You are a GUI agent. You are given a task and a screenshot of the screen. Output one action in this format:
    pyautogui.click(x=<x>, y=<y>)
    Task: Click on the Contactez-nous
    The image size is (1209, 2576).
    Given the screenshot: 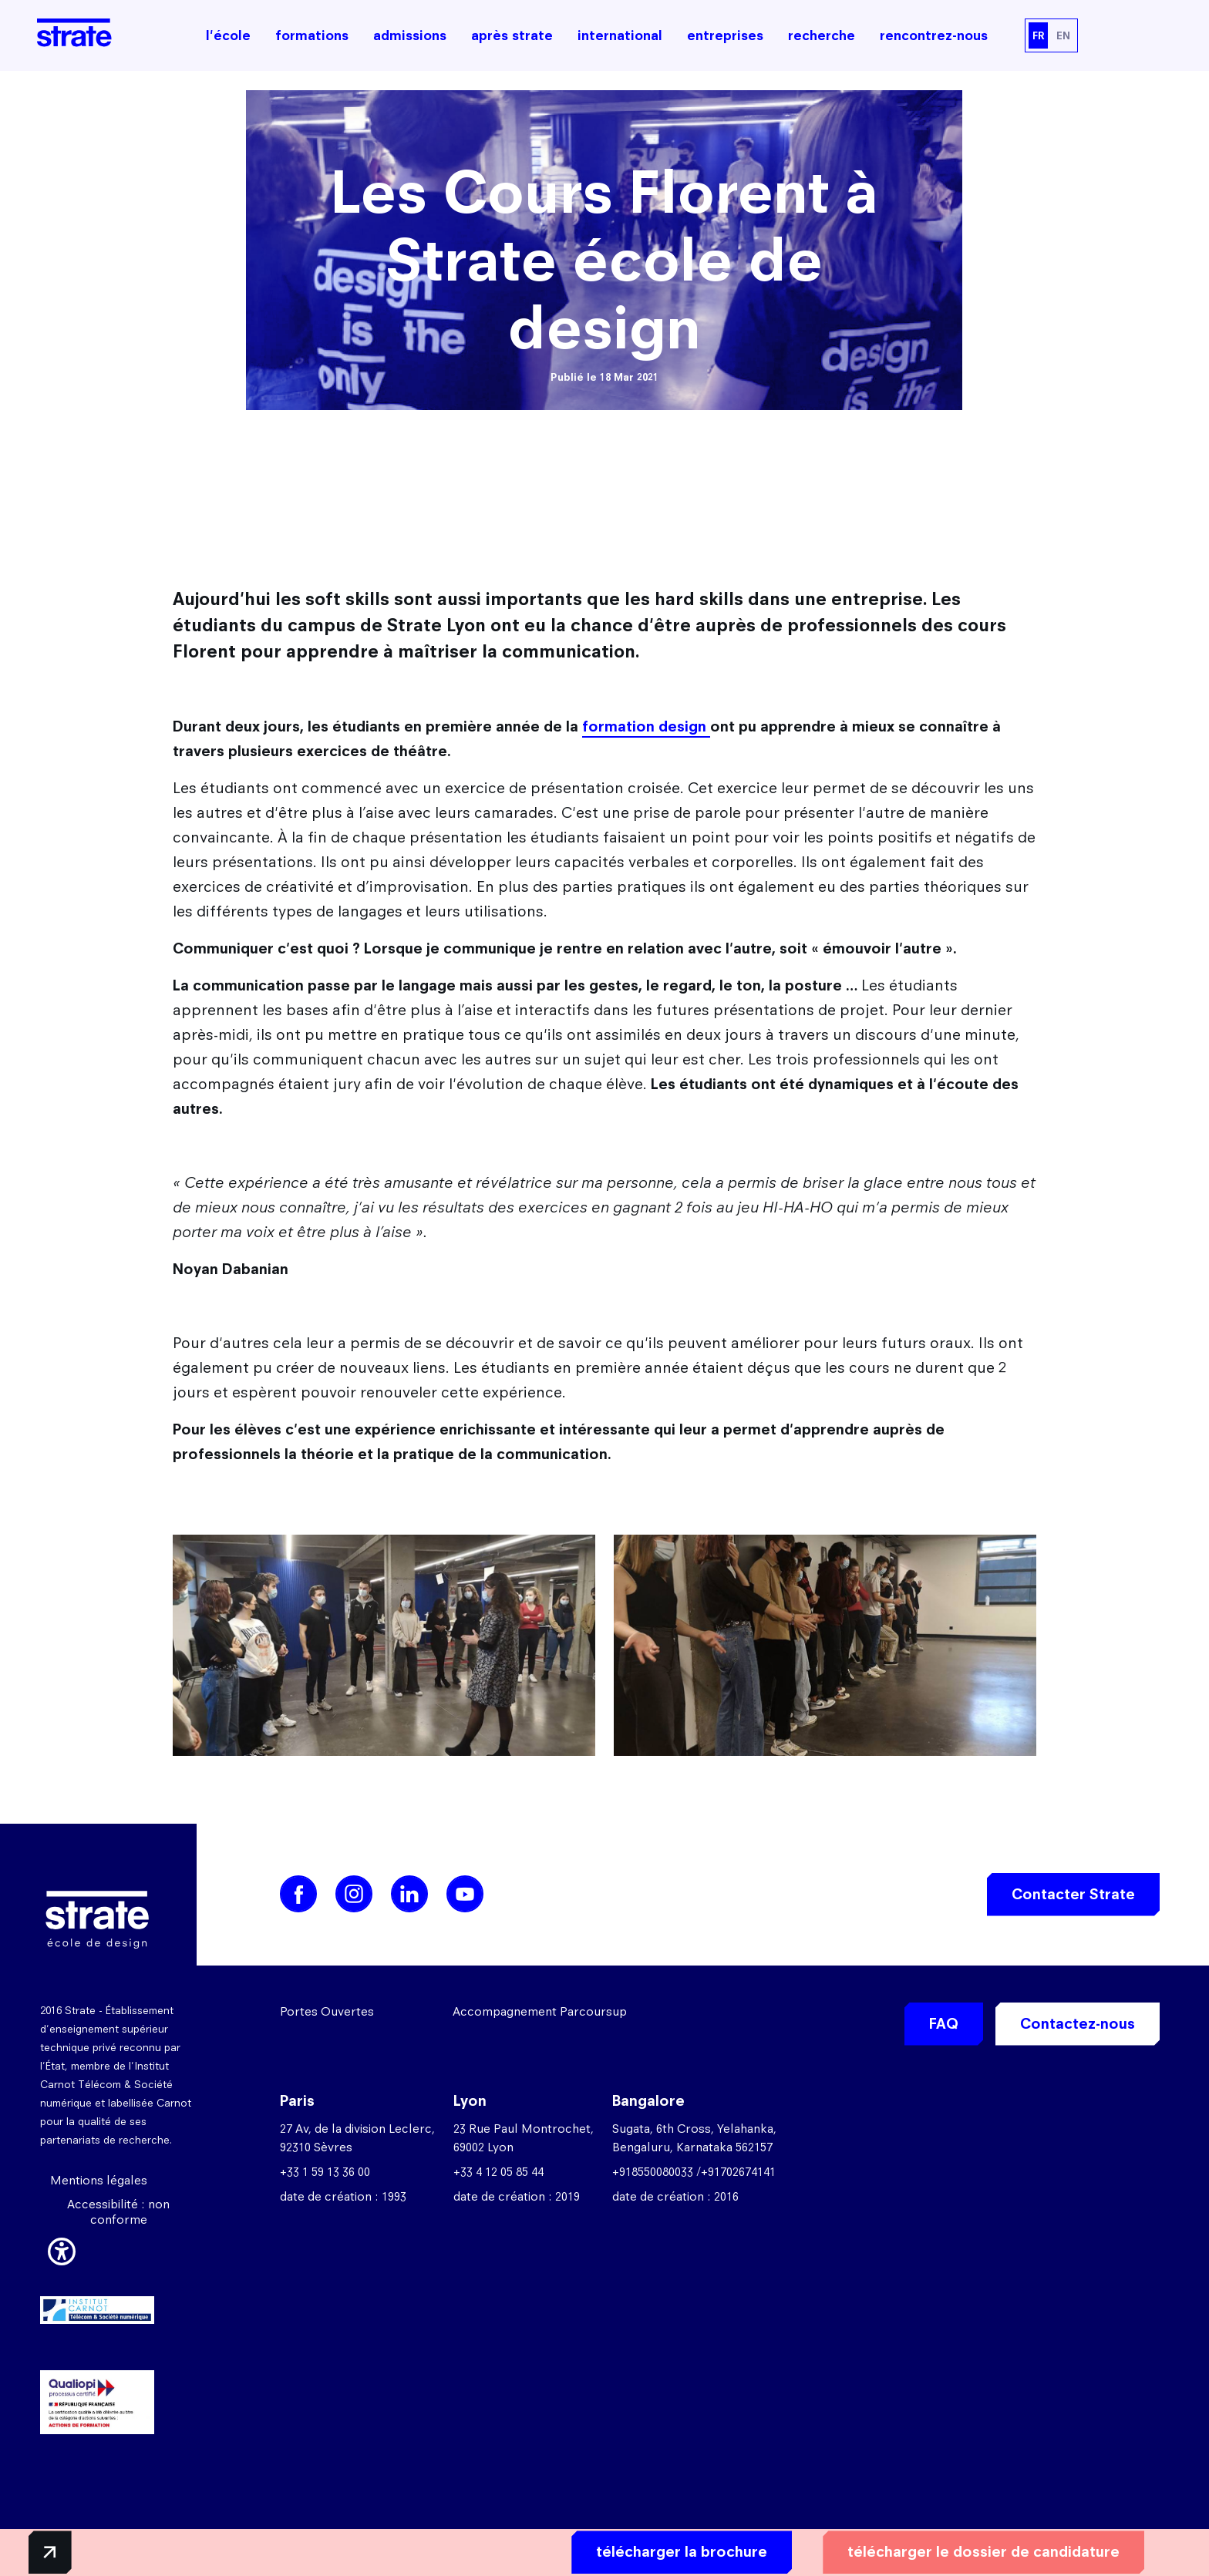 What is the action you would take?
    pyautogui.click(x=1077, y=2024)
    